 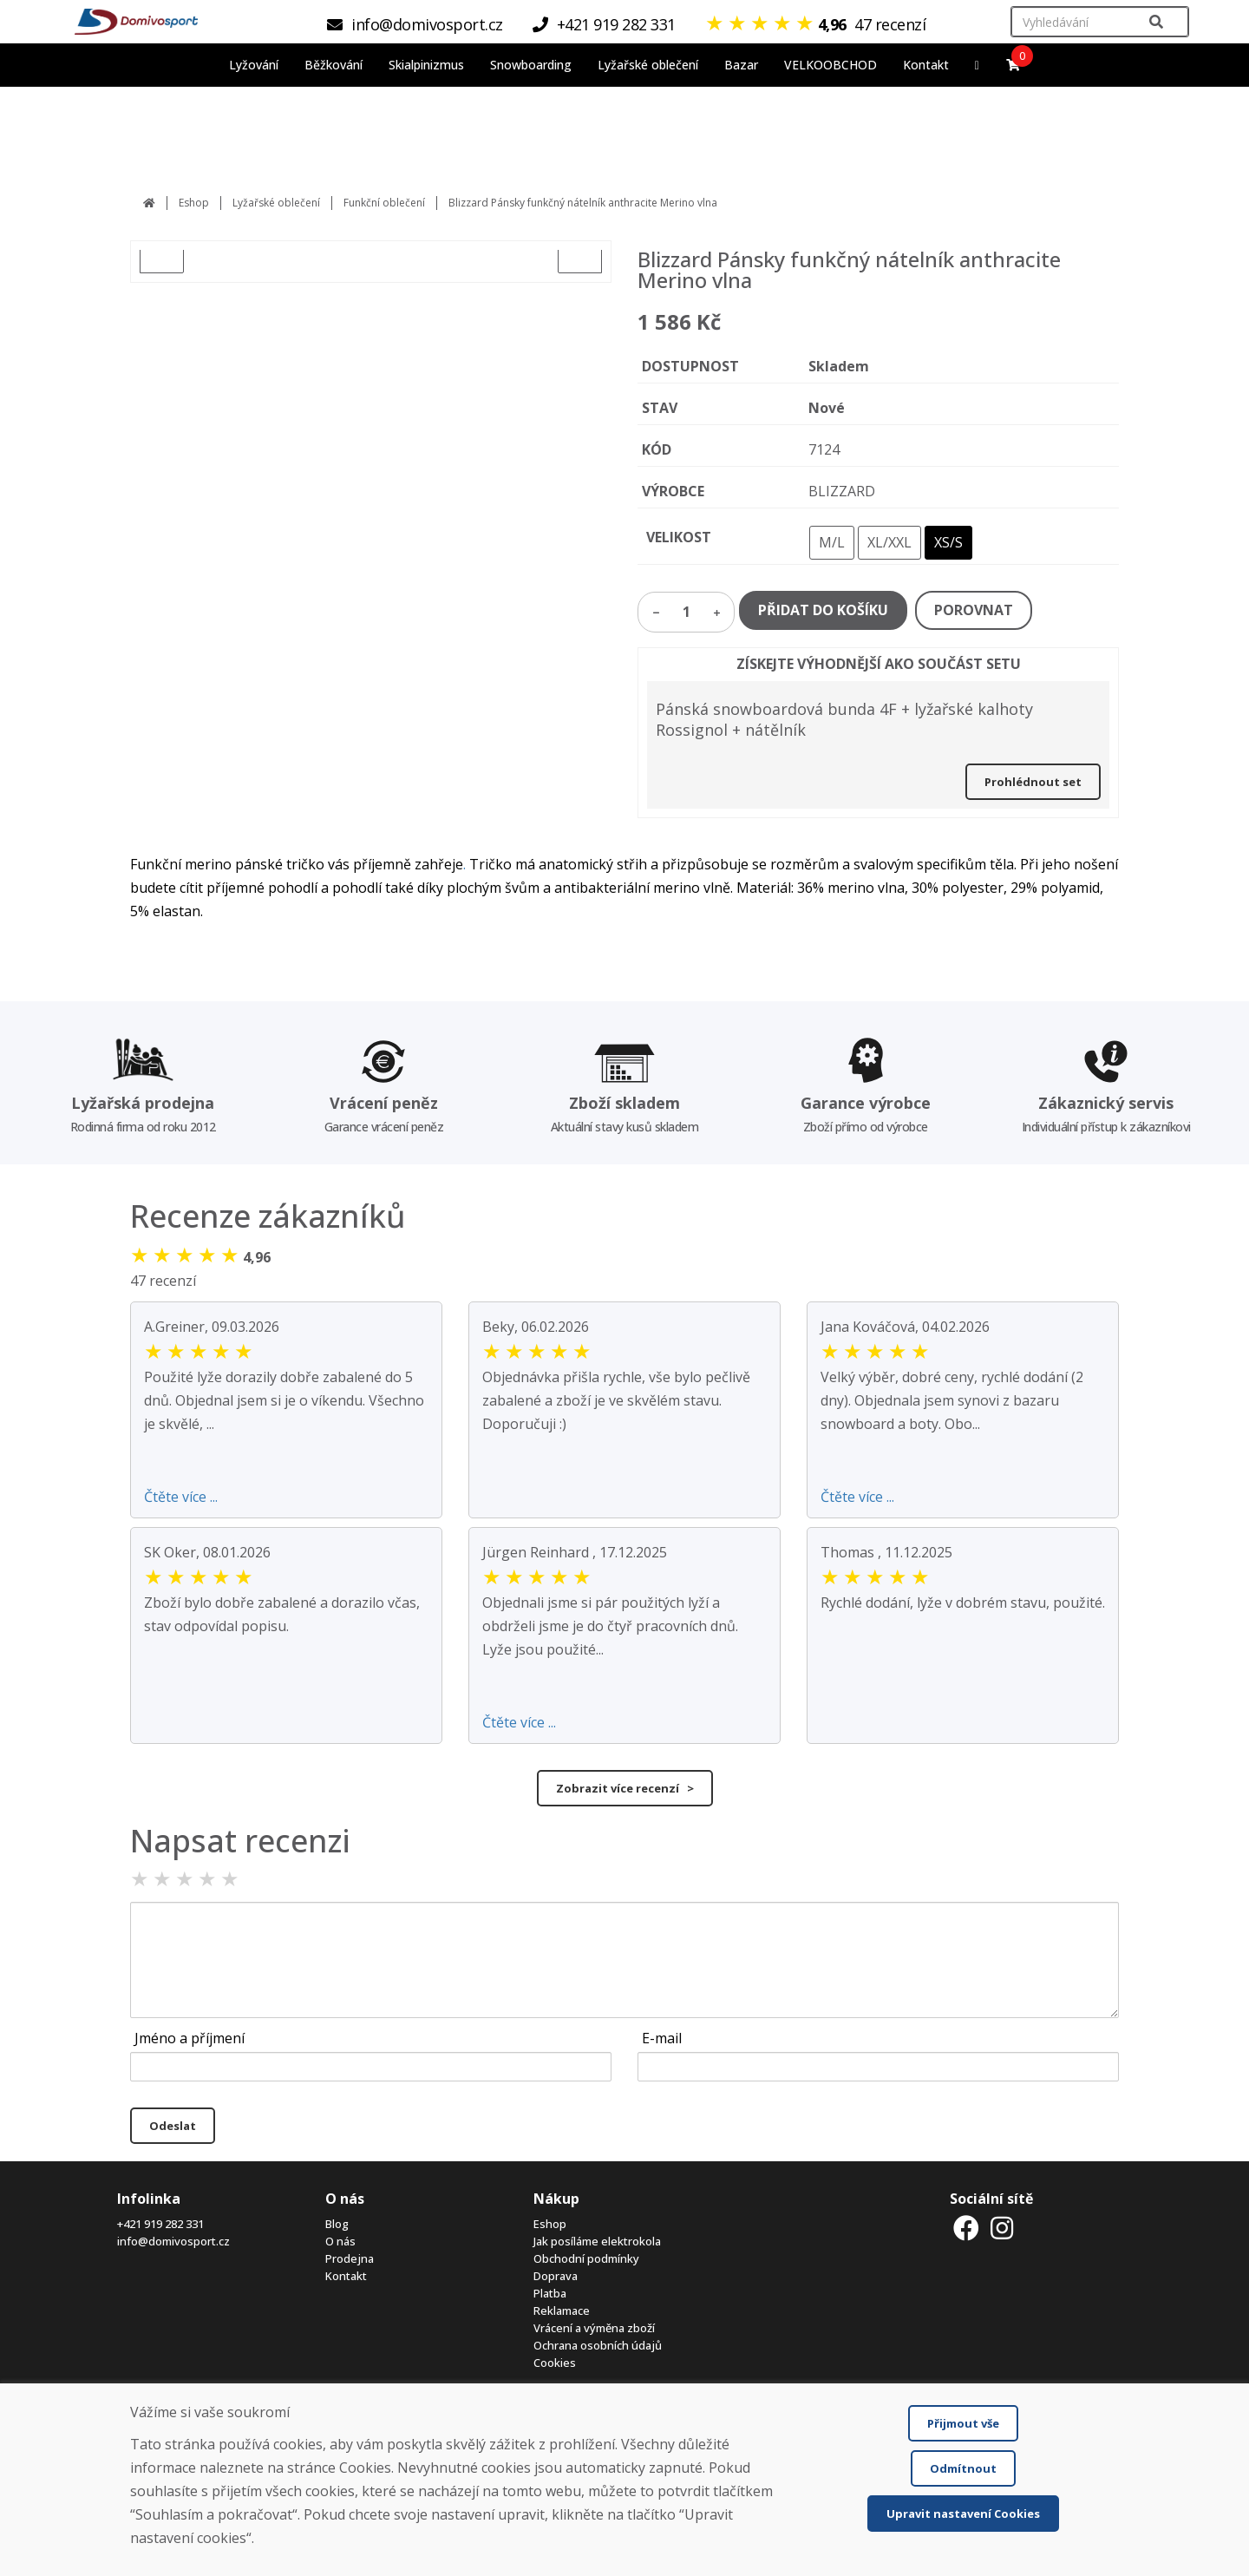 I want to click on Ochrana osobních údajů, so click(x=597, y=2345).